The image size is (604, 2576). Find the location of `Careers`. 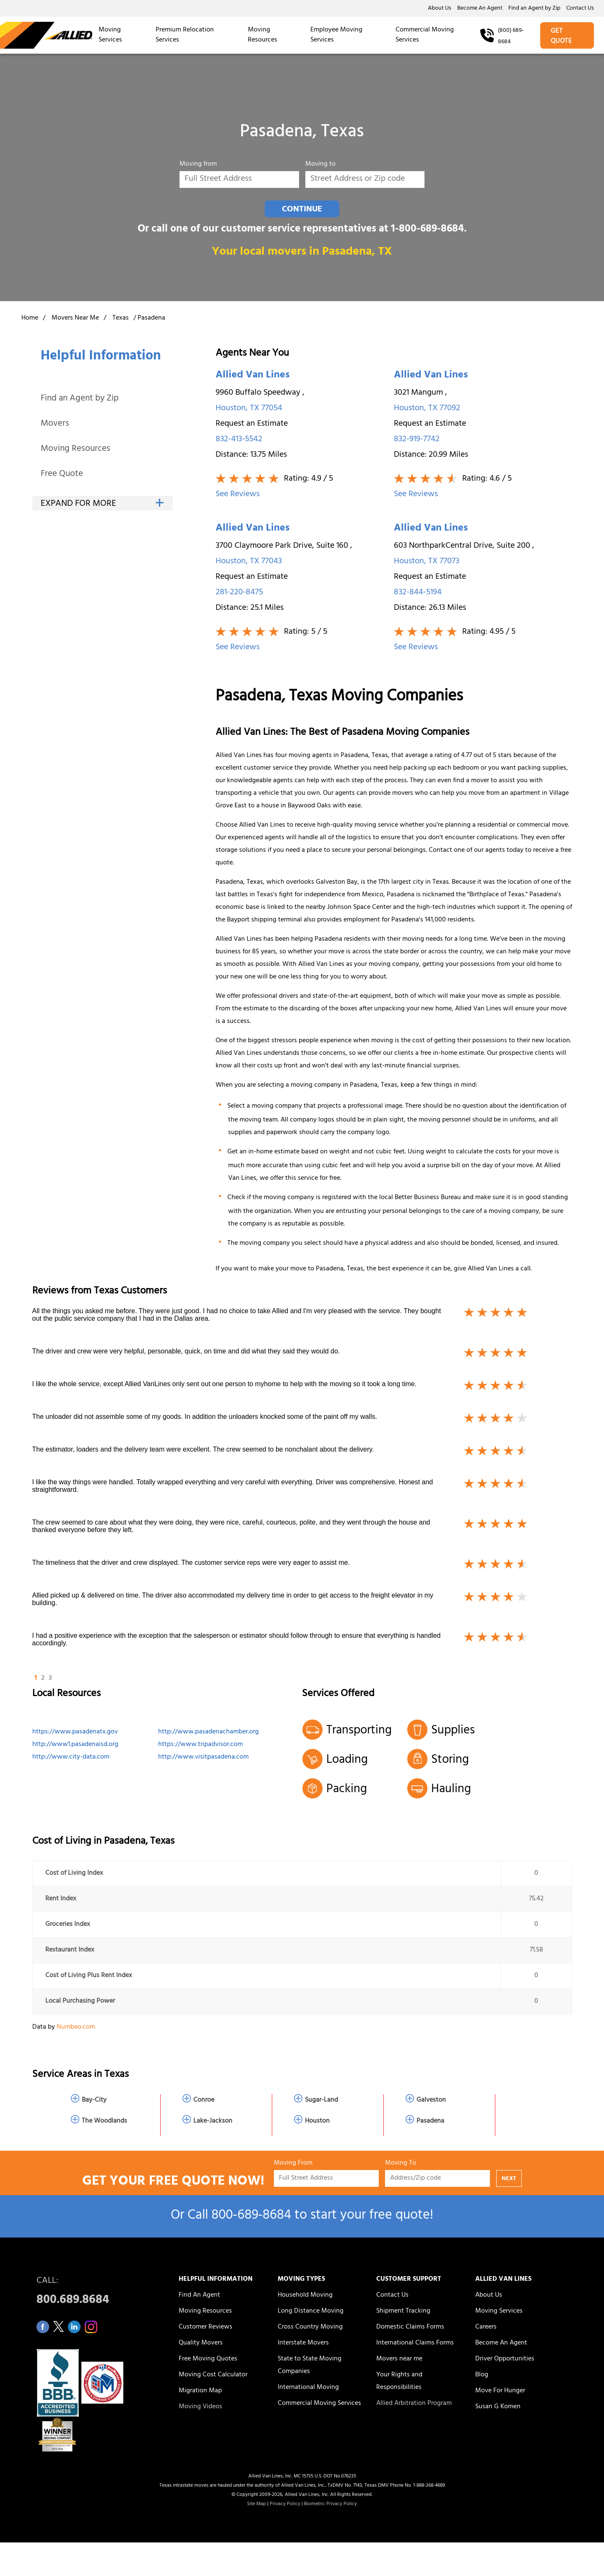

Careers is located at coordinates (486, 2327).